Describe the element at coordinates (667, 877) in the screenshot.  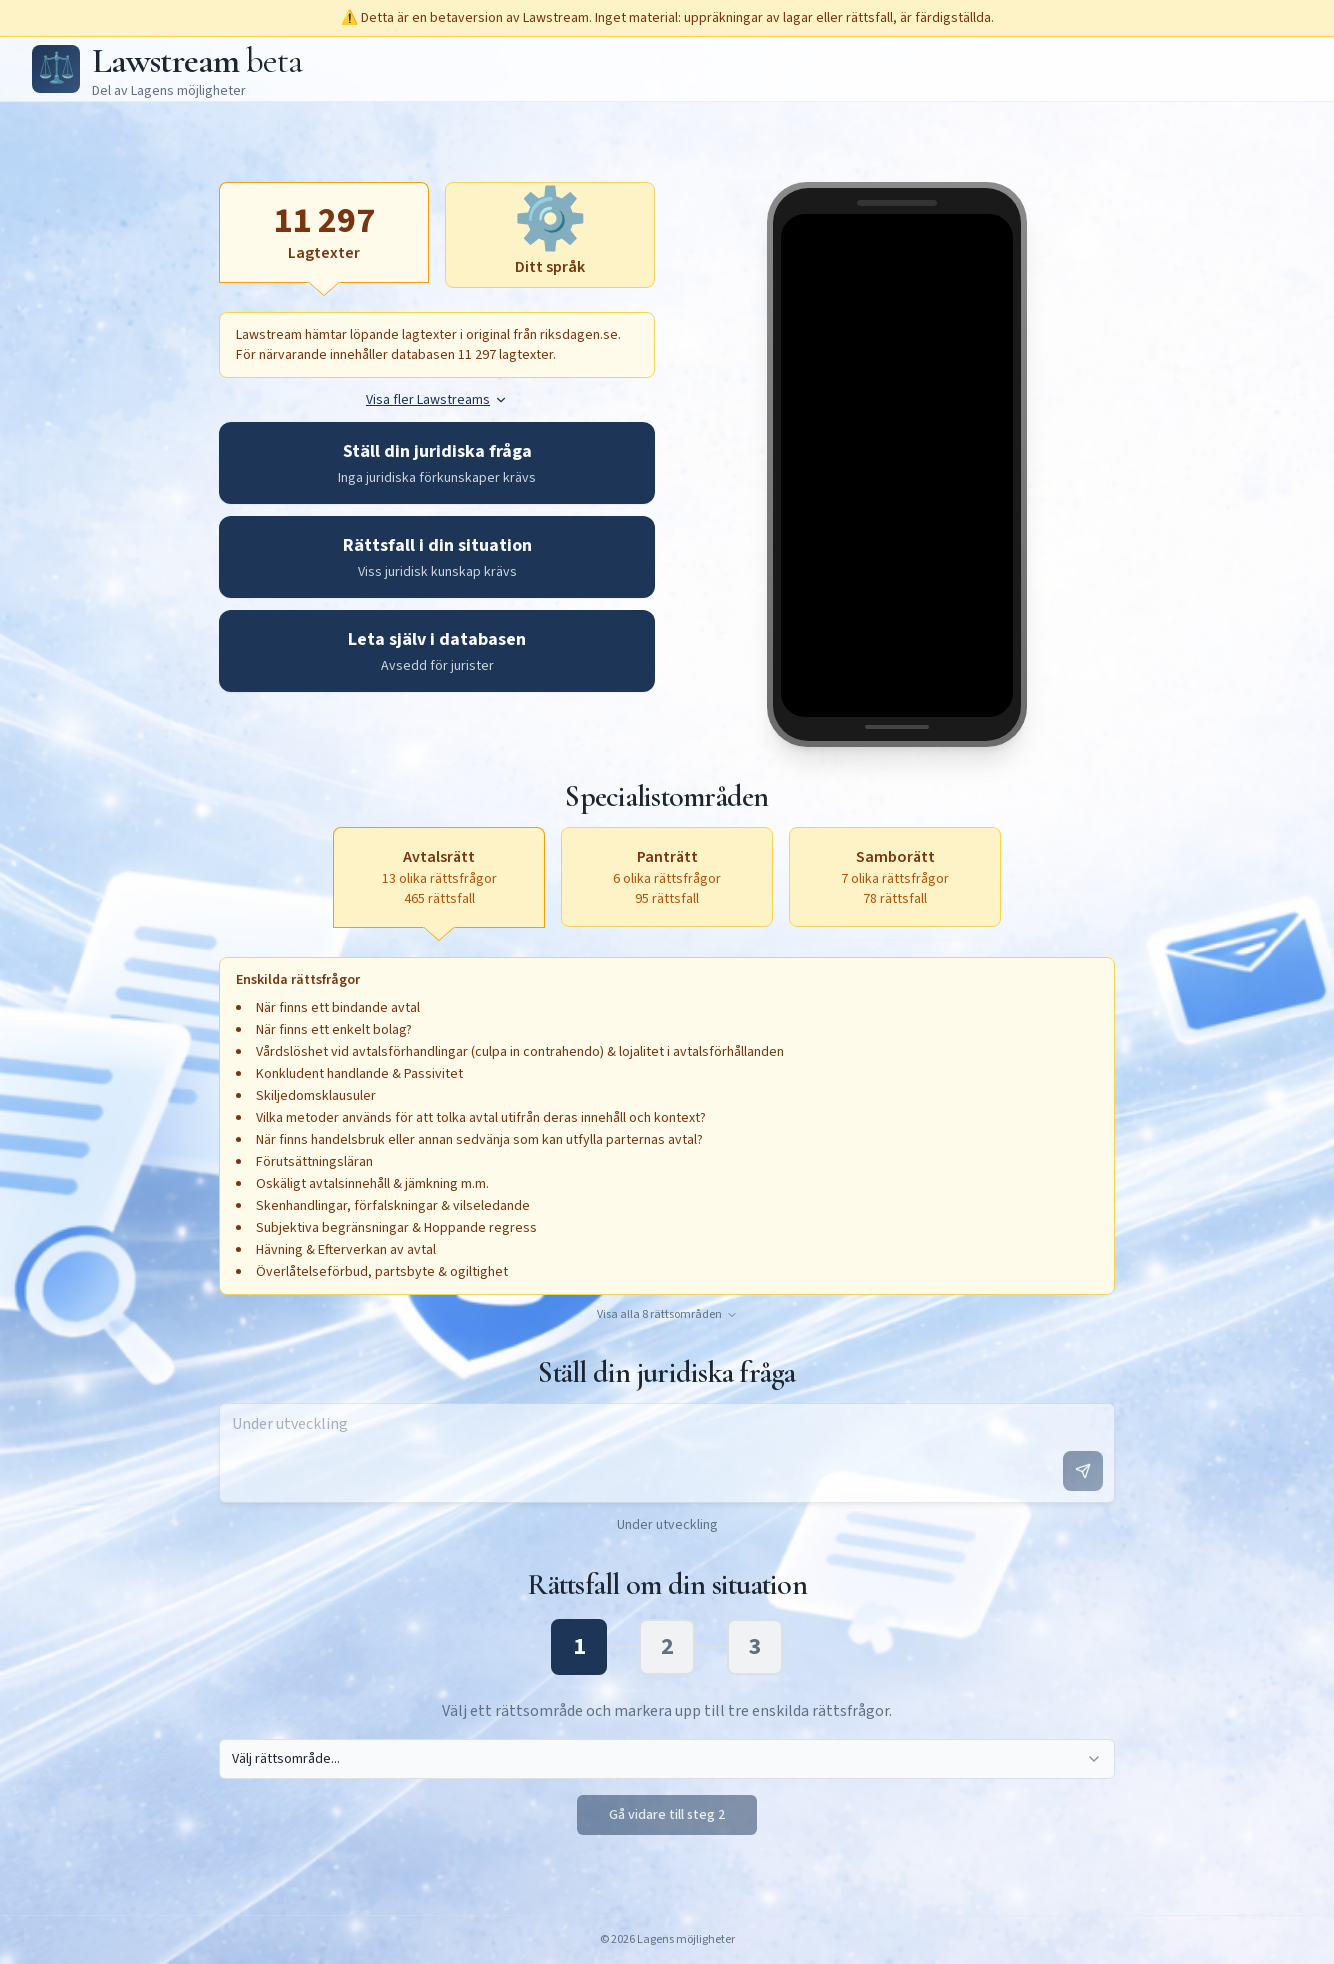
I see `[Panträtt, 6 olika rättsfrågor, 95 rättsfall, aktivera för att öppna textruta]` at that location.